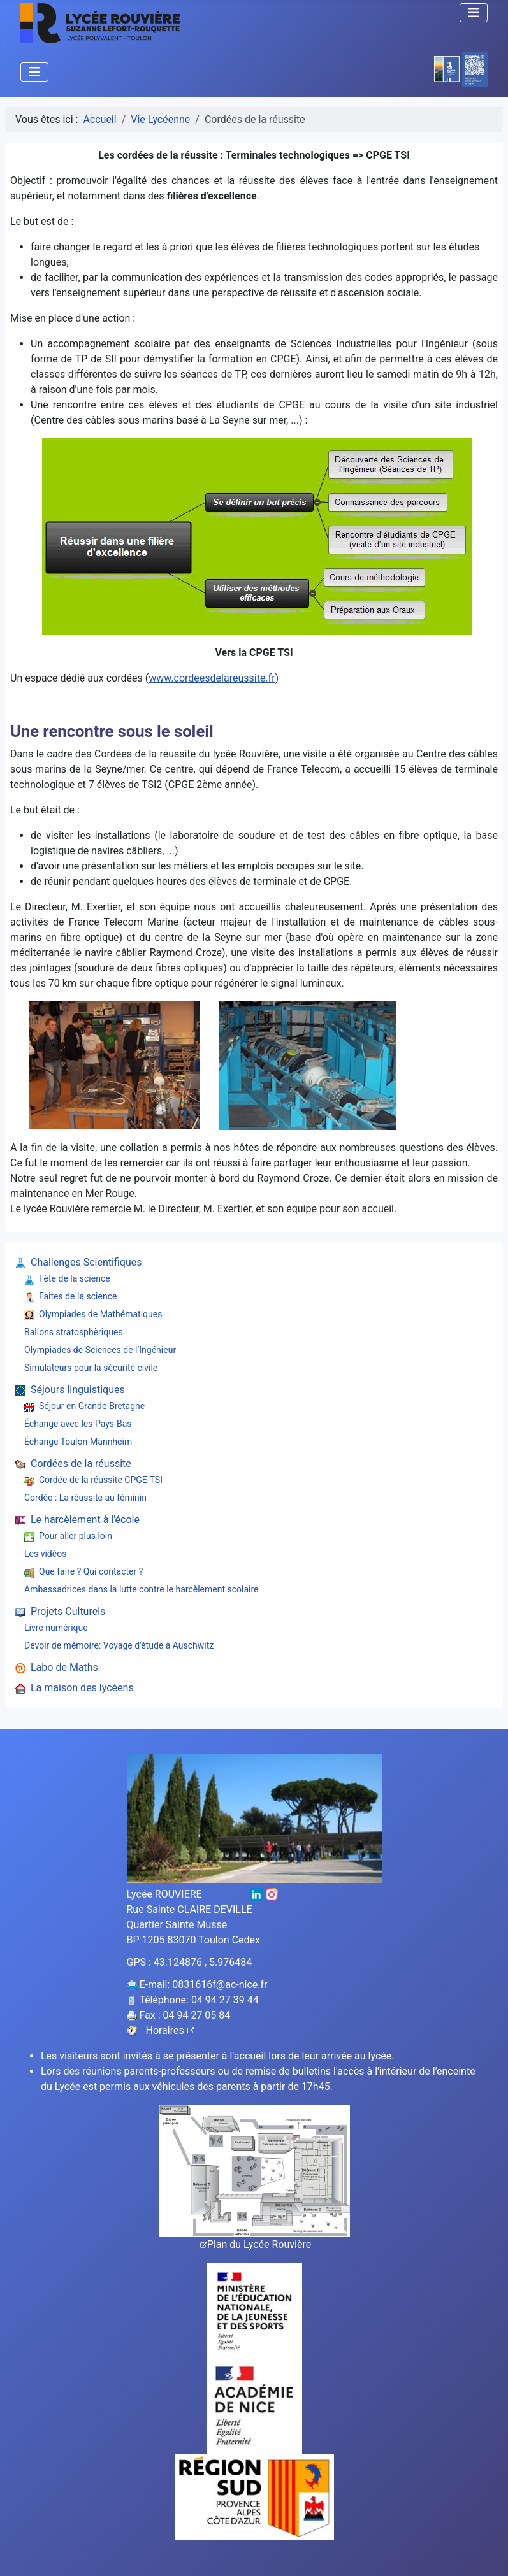 The width and height of the screenshot is (508, 2576). Describe the element at coordinates (100, 1350) in the screenshot. I see `Olympiades de Sciences de l’Ingénieur` at that location.